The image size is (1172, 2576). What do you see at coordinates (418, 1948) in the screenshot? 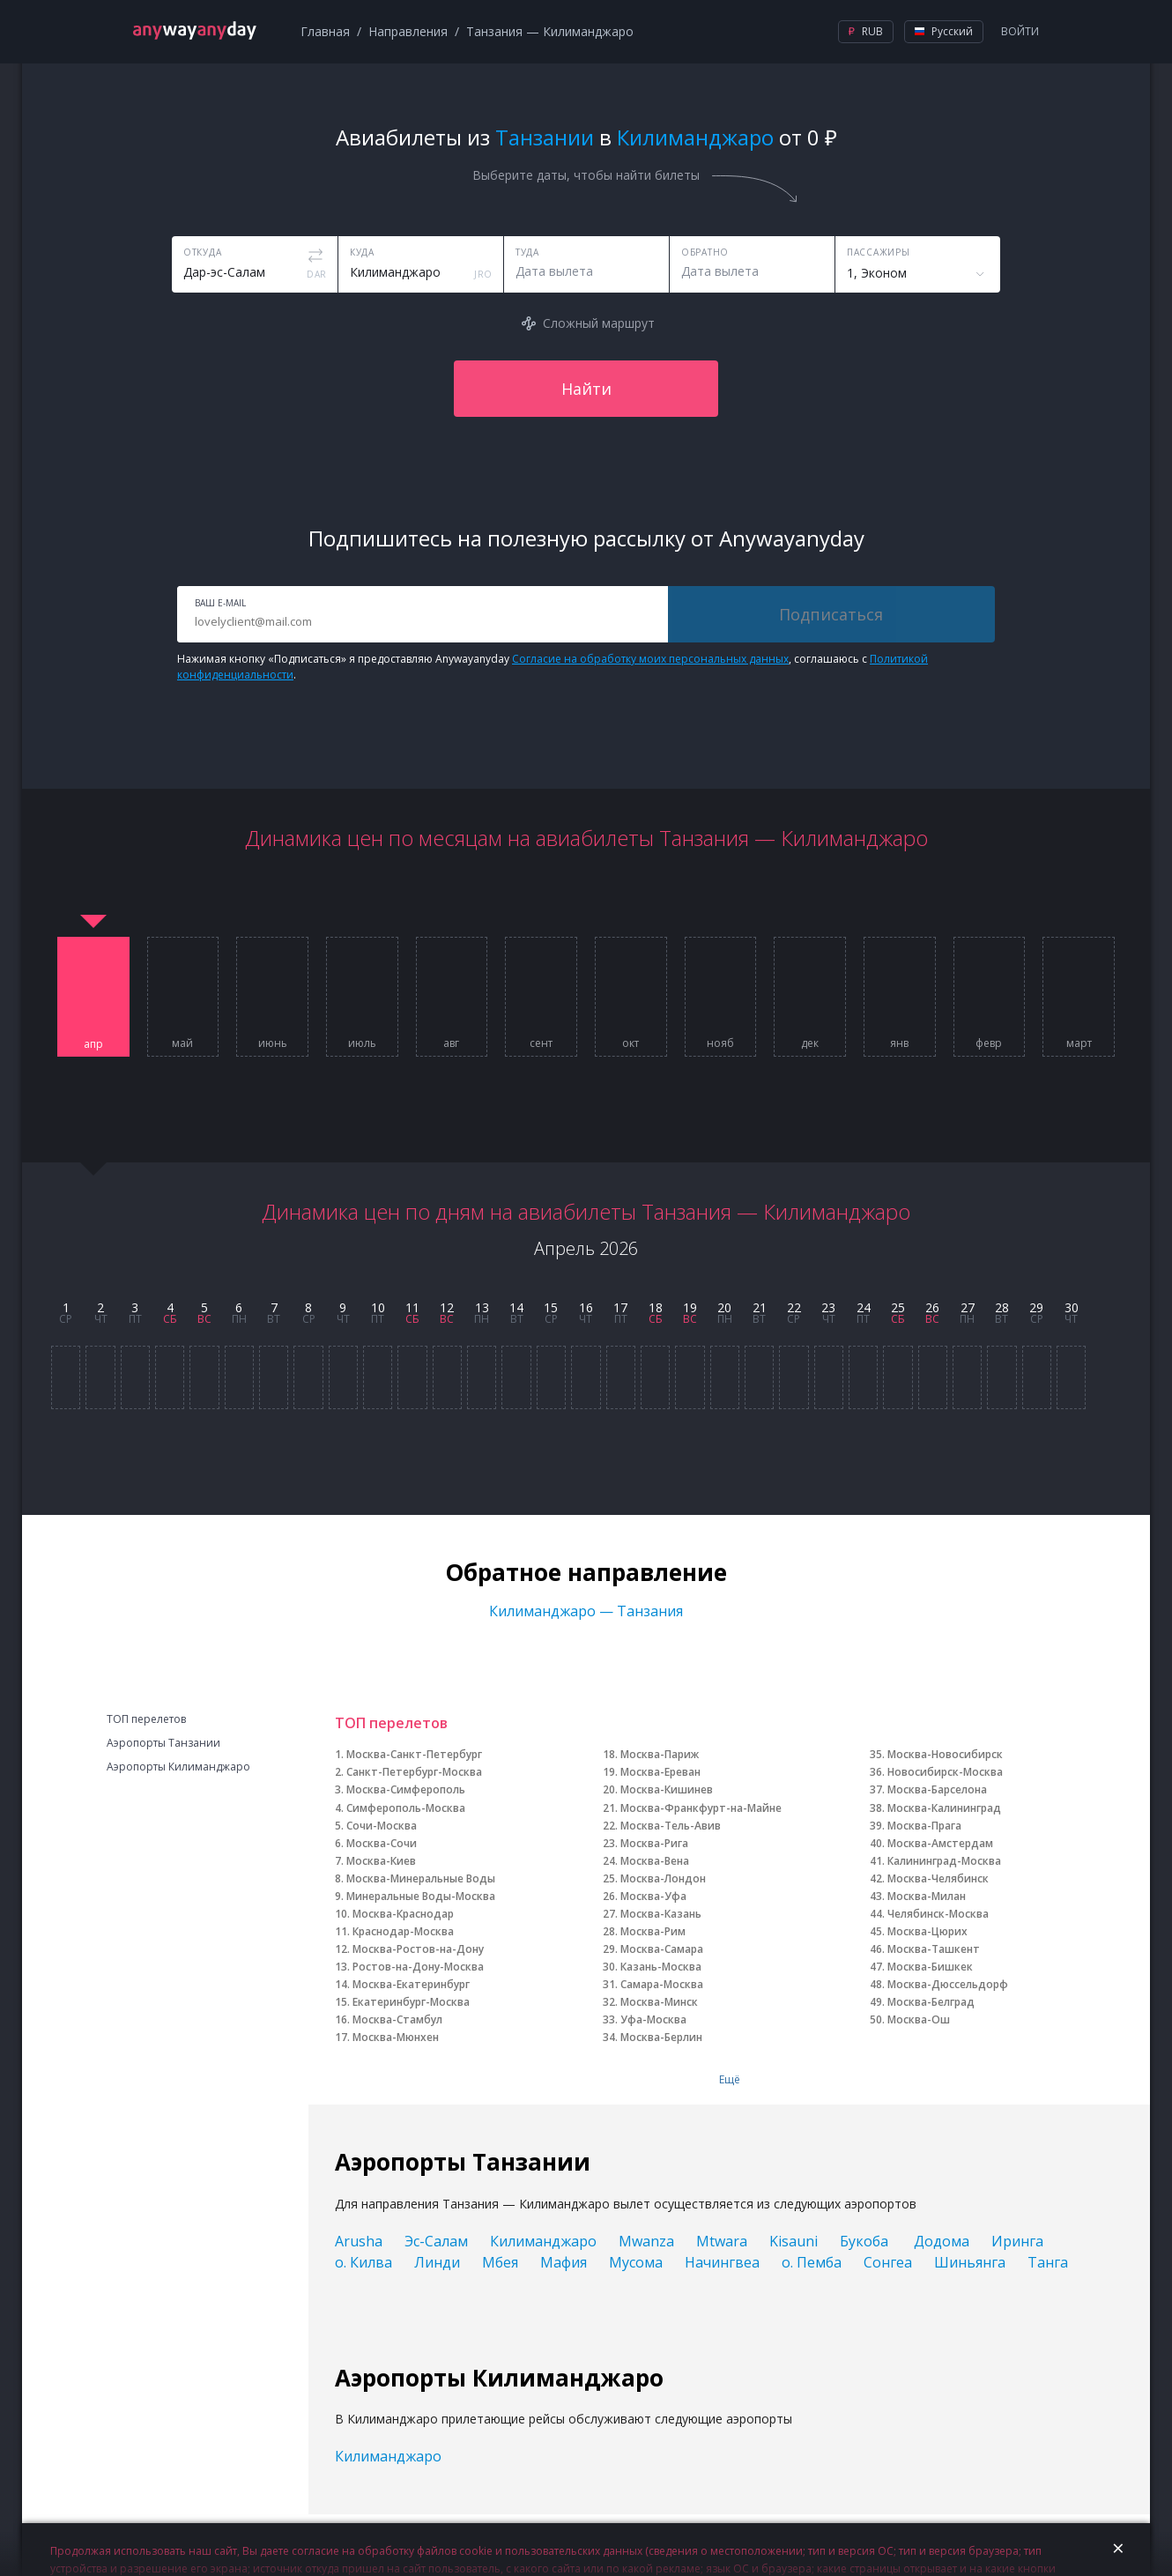
I see `Москва-Ростов-на-Дону` at bounding box center [418, 1948].